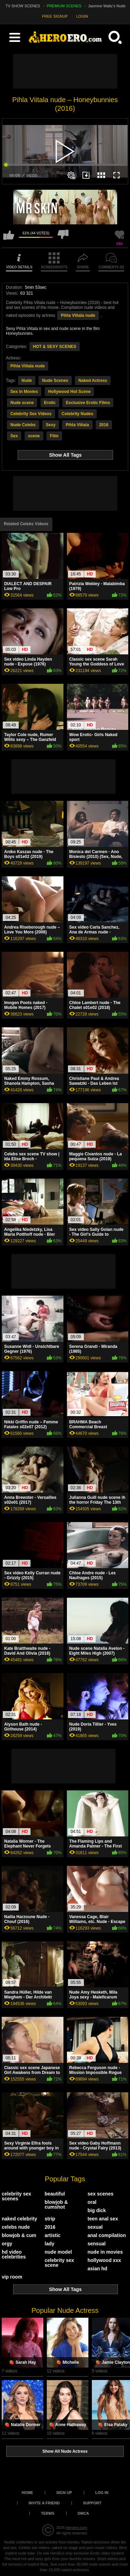 Image resolution: width=130 pixels, height=2576 pixels. What do you see at coordinates (23, 424) in the screenshot?
I see `Nude Celebs` at bounding box center [23, 424].